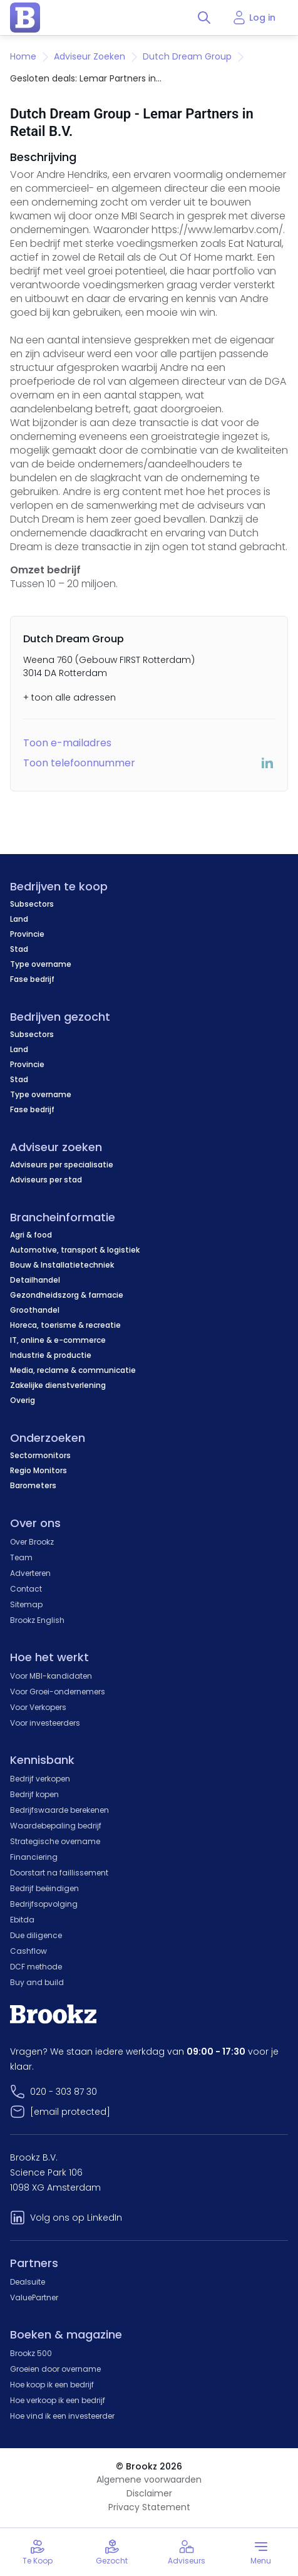  What do you see at coordinates (44, 1904) in the screenshot?
I see `Bedrijfsopvolging` at bounding box center [44, 1904].